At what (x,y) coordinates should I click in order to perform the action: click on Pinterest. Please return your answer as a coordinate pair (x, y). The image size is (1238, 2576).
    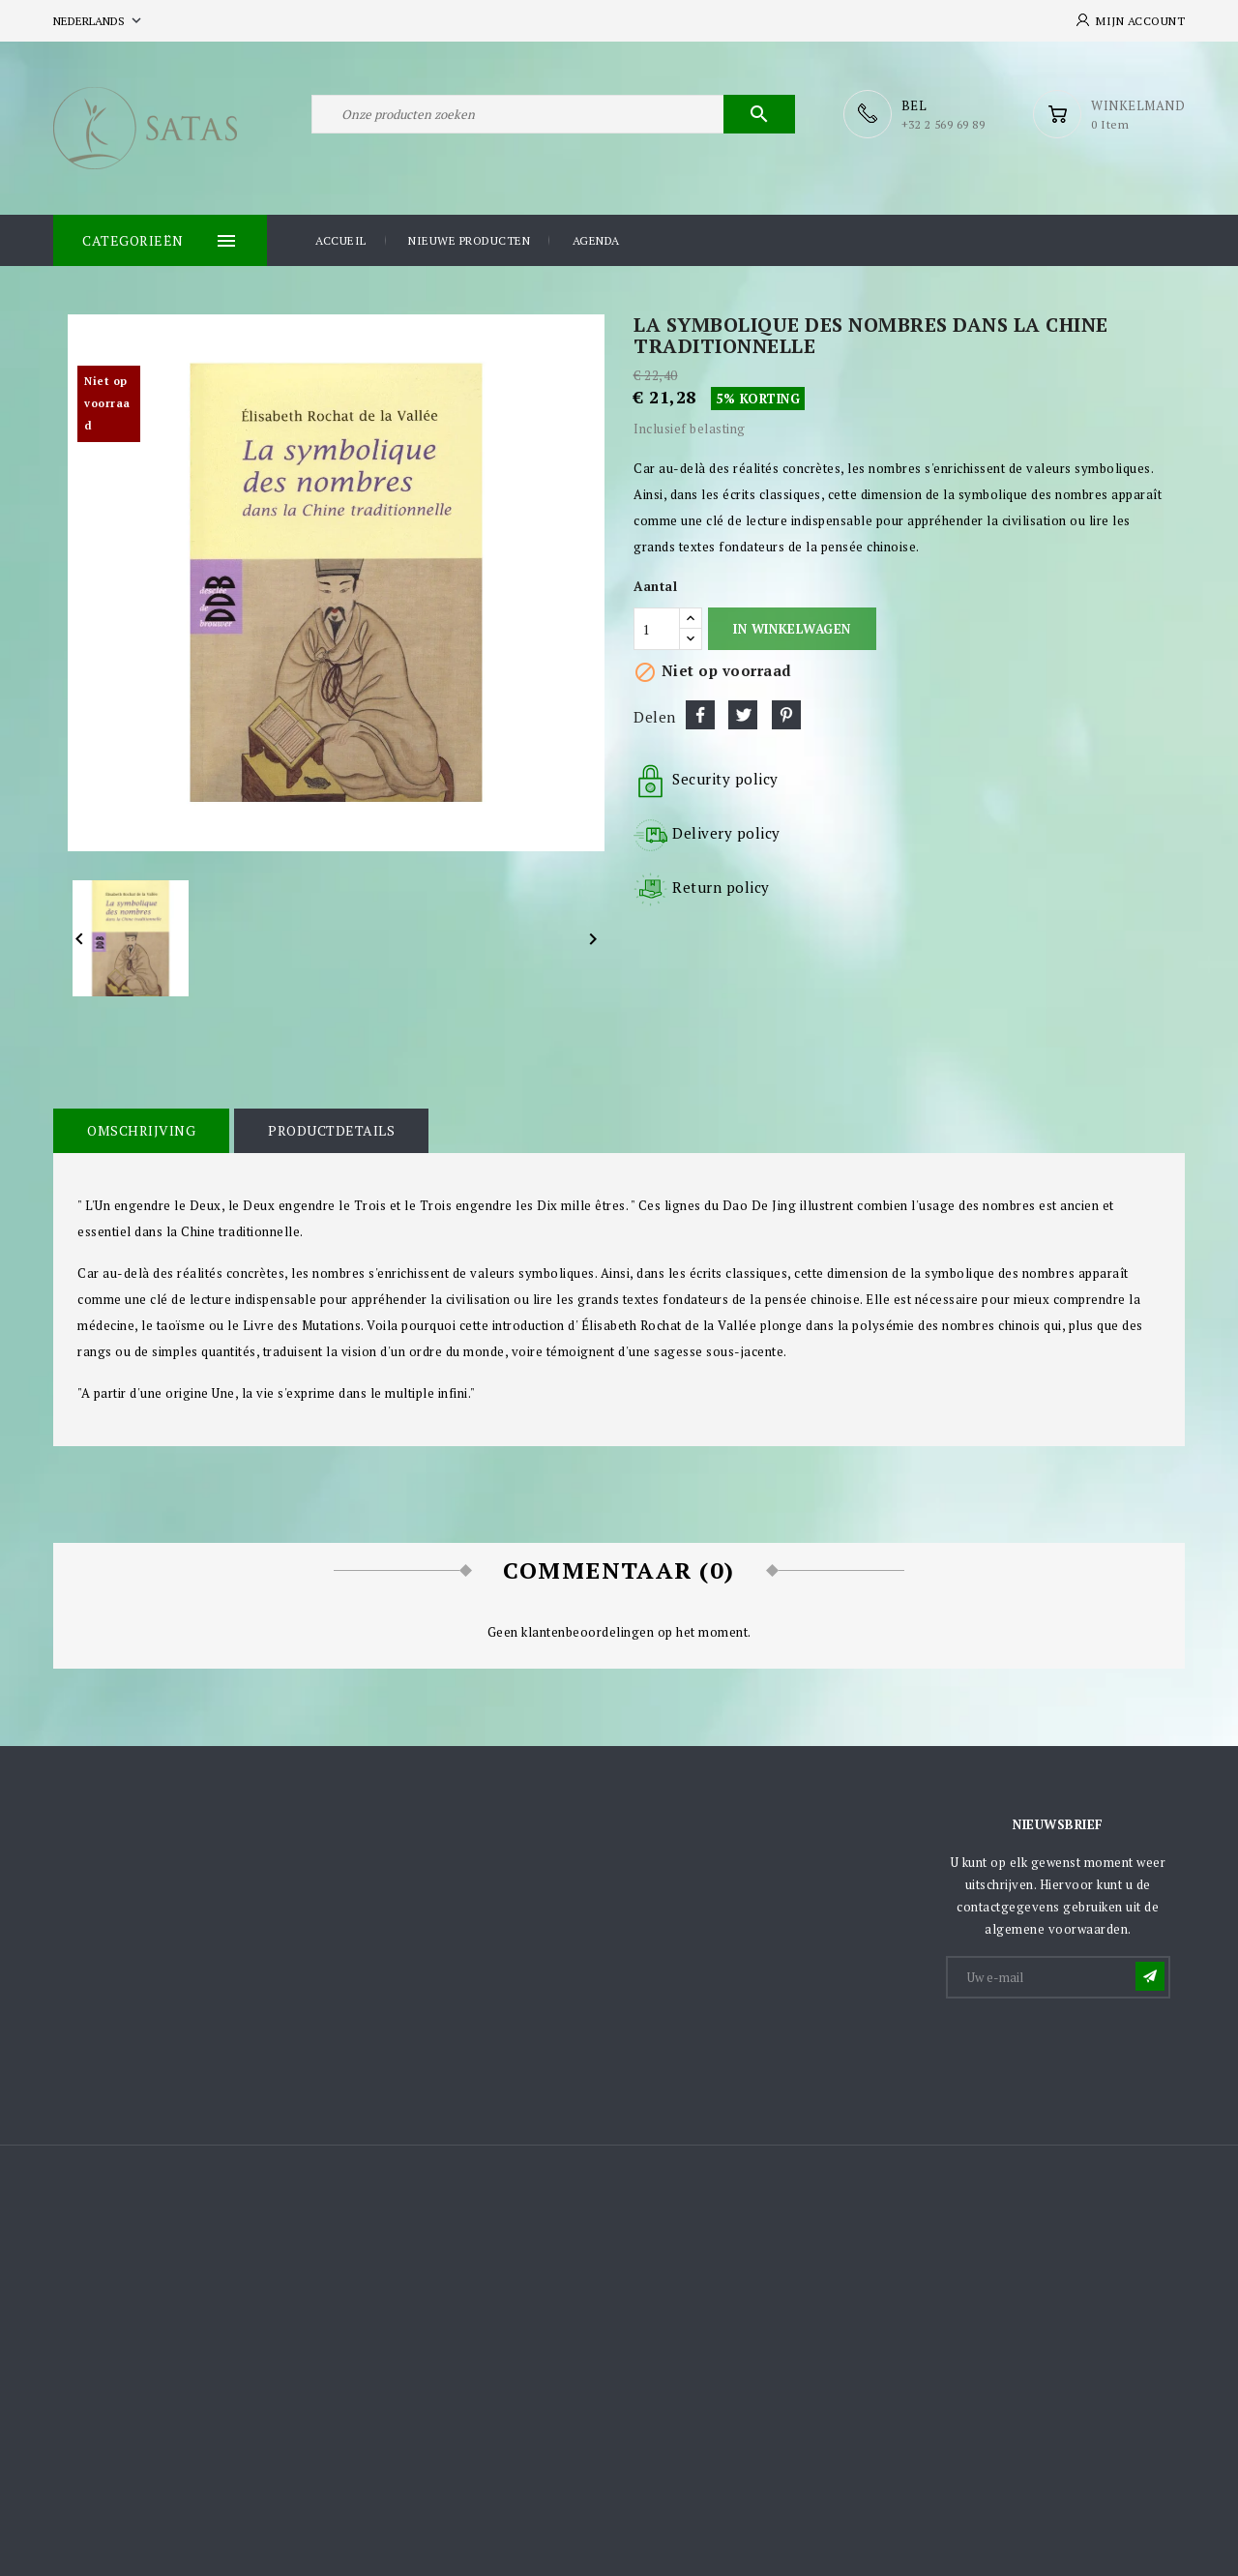
    Looking at the image, I should click on (786, 714).